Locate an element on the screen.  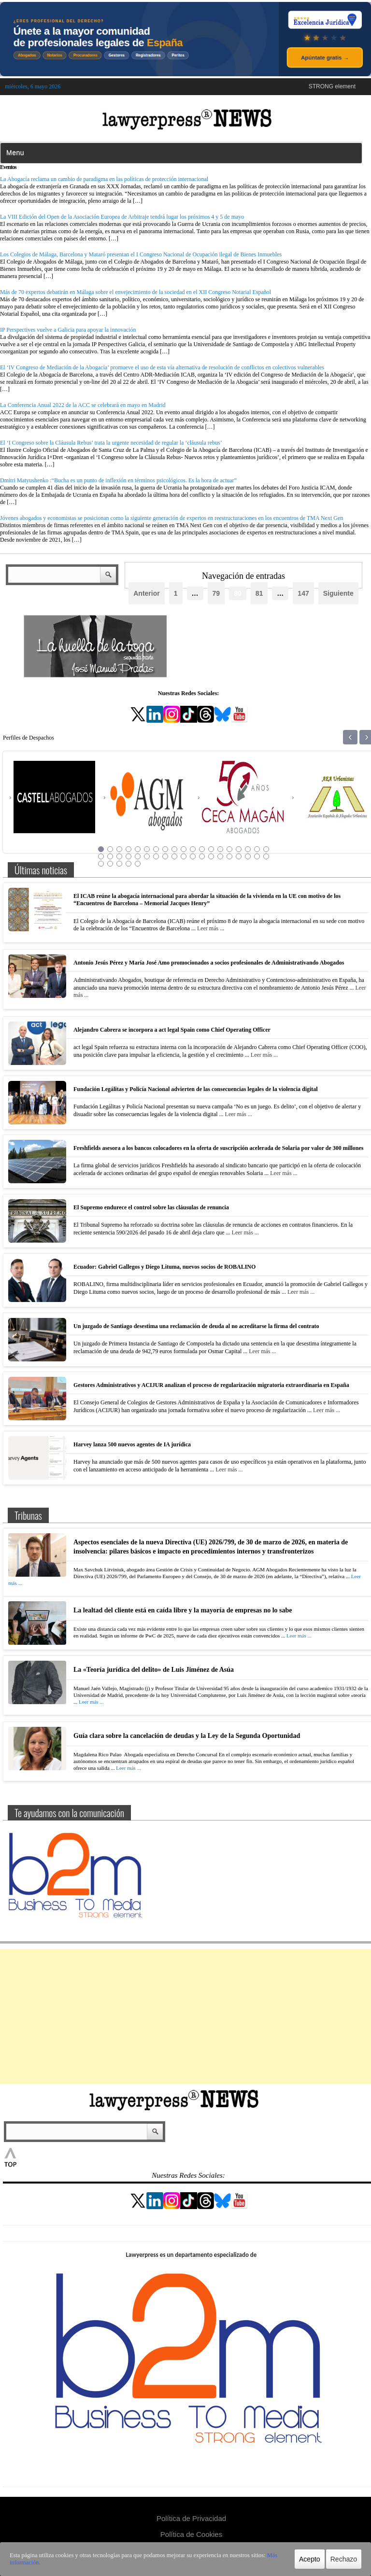
Un juzgado de Santiago desestima una reclamación de deuda al no acreditarse la firma del contrato is located at coordinates (196, 1326).